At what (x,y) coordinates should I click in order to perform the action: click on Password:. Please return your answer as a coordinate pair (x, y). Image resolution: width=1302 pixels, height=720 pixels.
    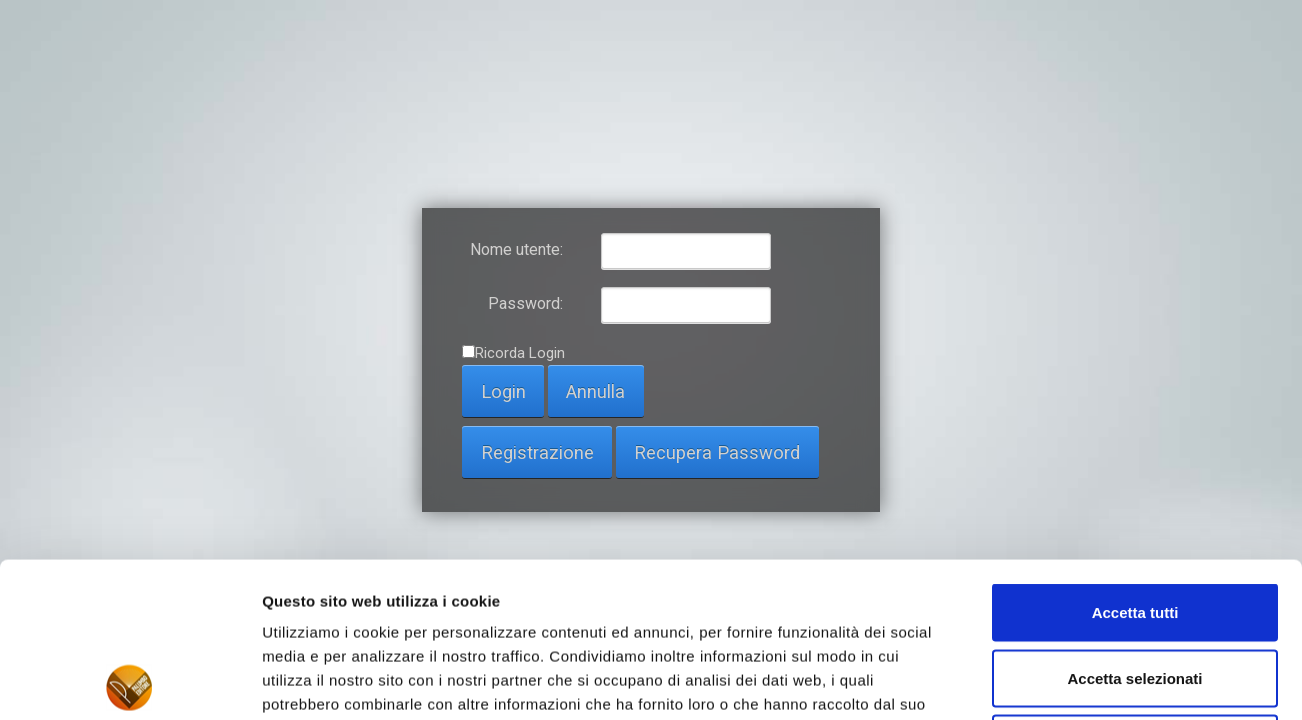
    Looking at the image, I should click on (525, 303).